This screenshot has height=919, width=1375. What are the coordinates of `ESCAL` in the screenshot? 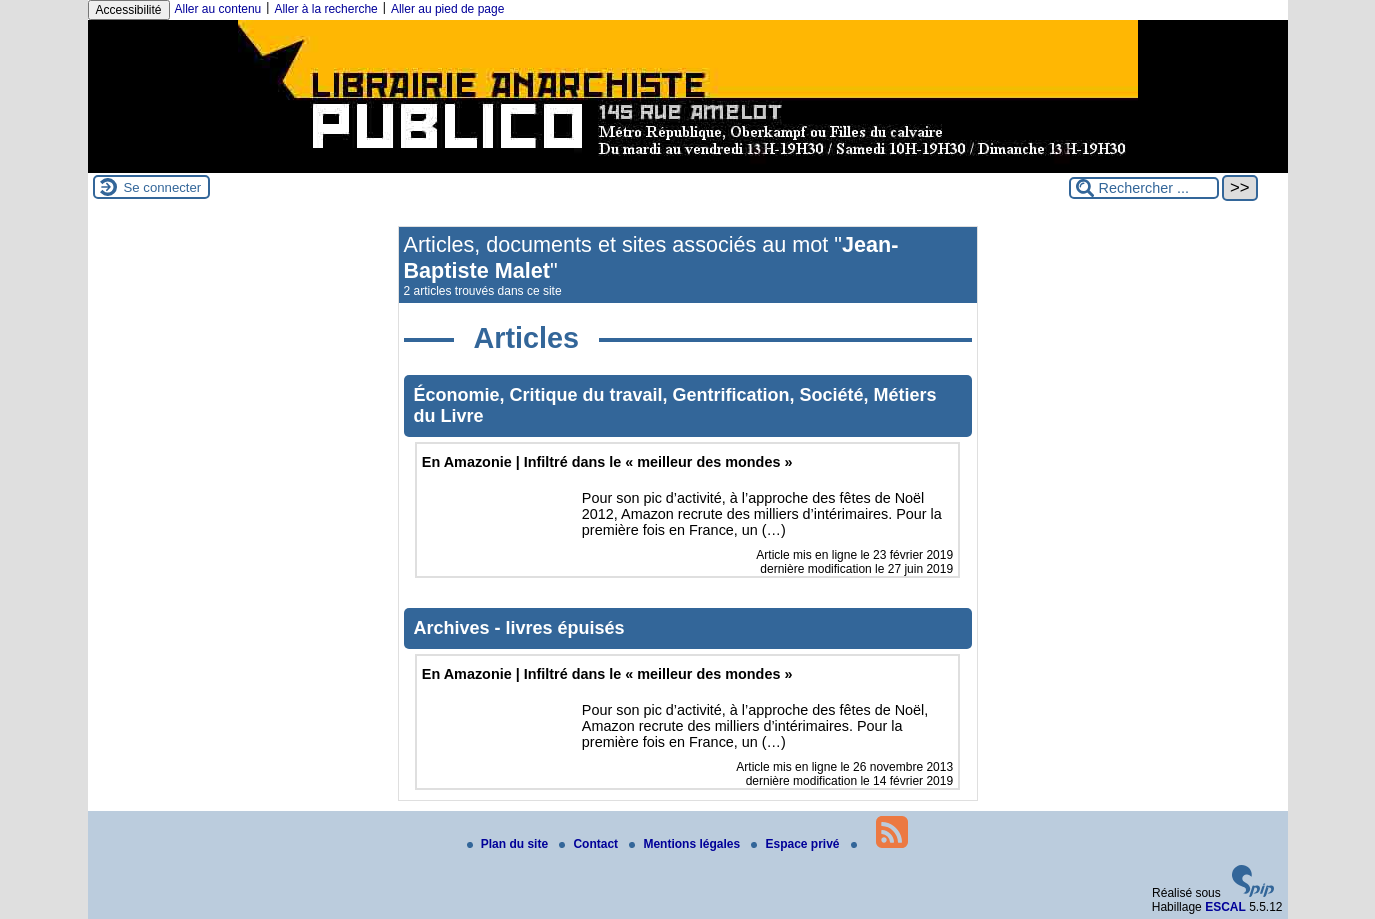 It's located at (1225, 907).